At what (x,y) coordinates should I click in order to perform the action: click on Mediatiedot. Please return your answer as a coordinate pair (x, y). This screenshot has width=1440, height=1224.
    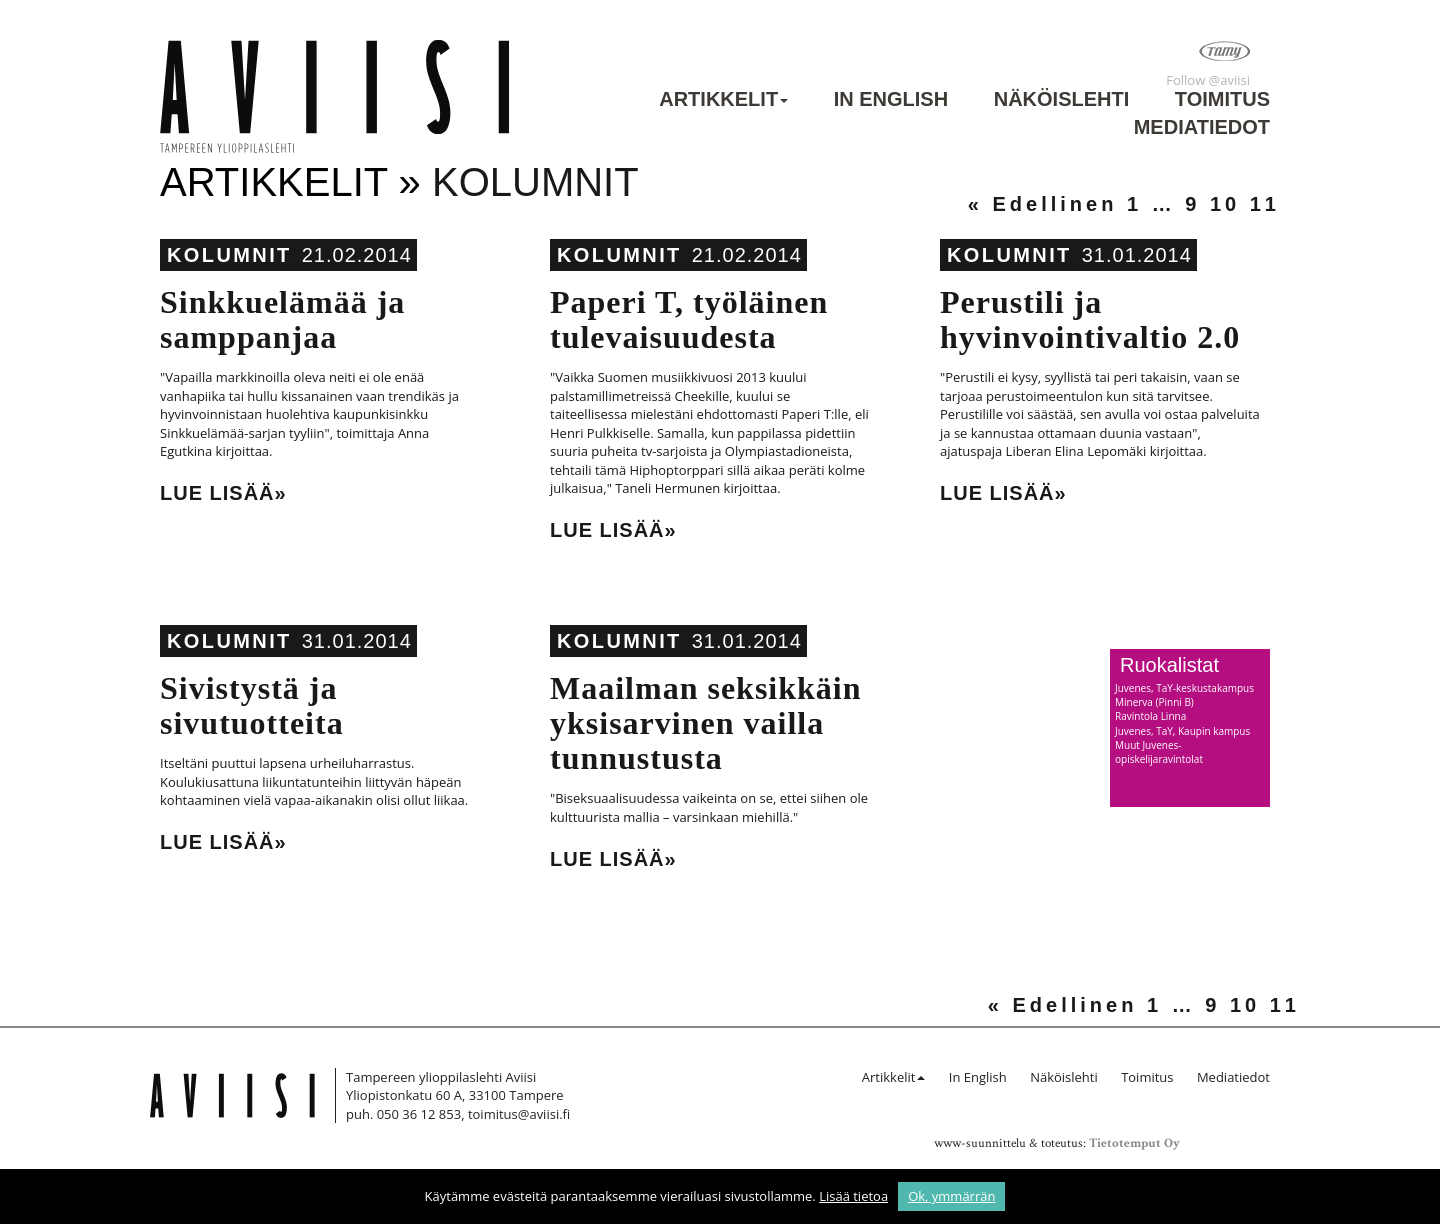
    Looking at the image, I should click on (1202, 127).